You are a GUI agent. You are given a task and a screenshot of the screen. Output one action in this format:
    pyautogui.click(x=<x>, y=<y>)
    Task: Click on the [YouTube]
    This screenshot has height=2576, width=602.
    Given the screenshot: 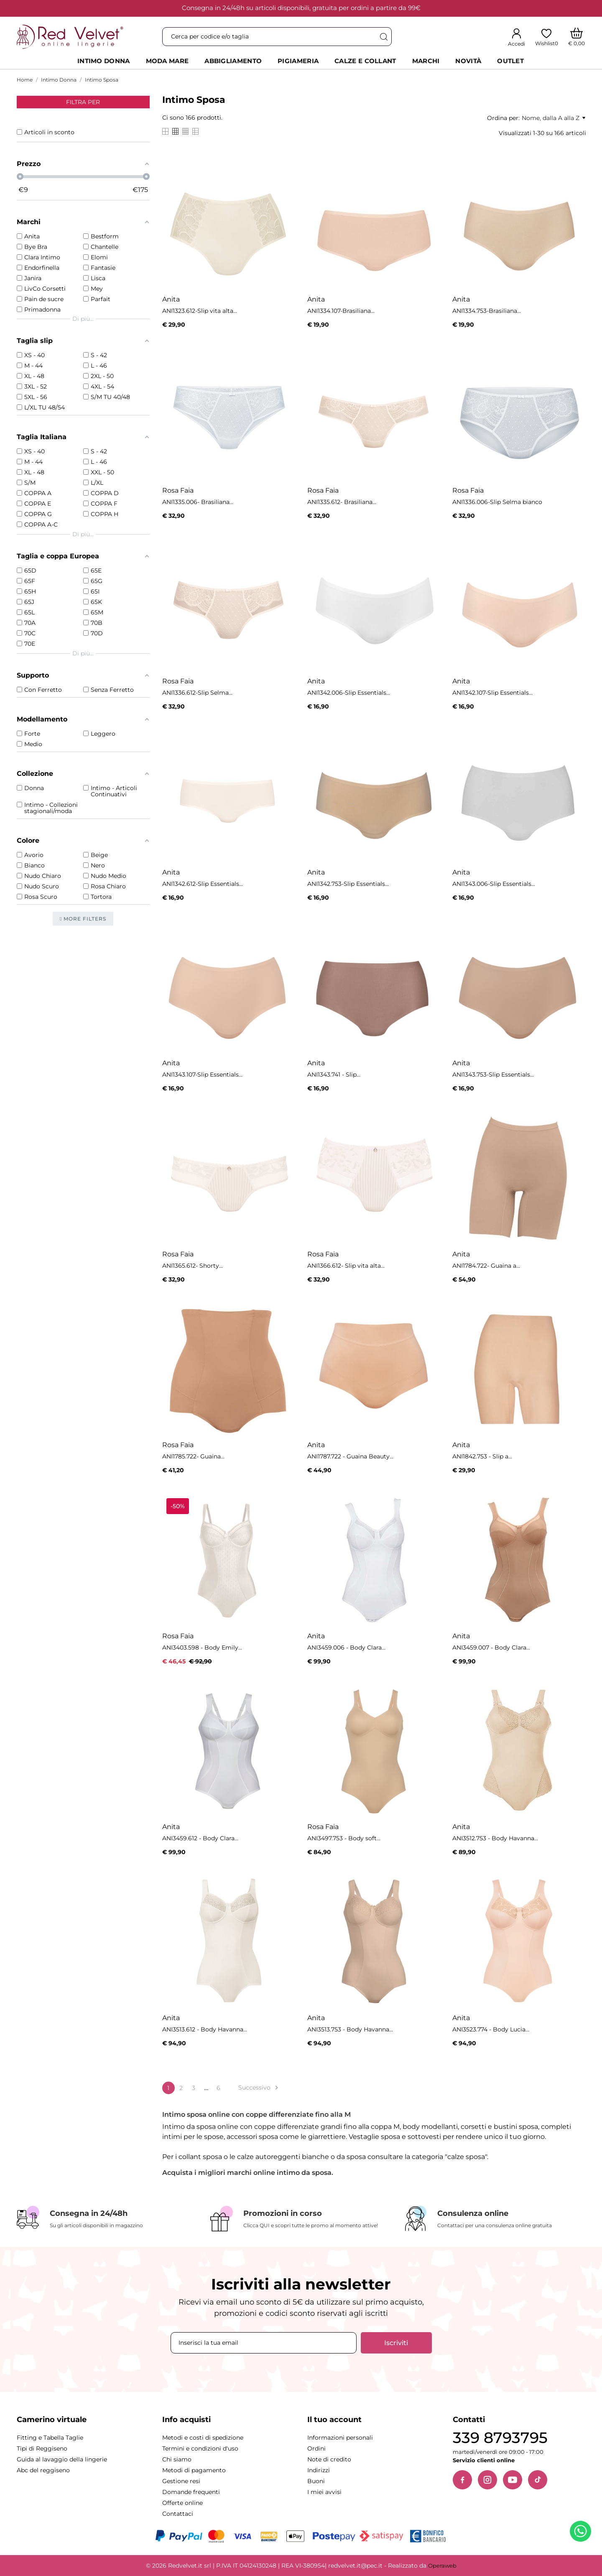 What is the action you would take?
    pyautogui.click(x=512, y=2479)
    